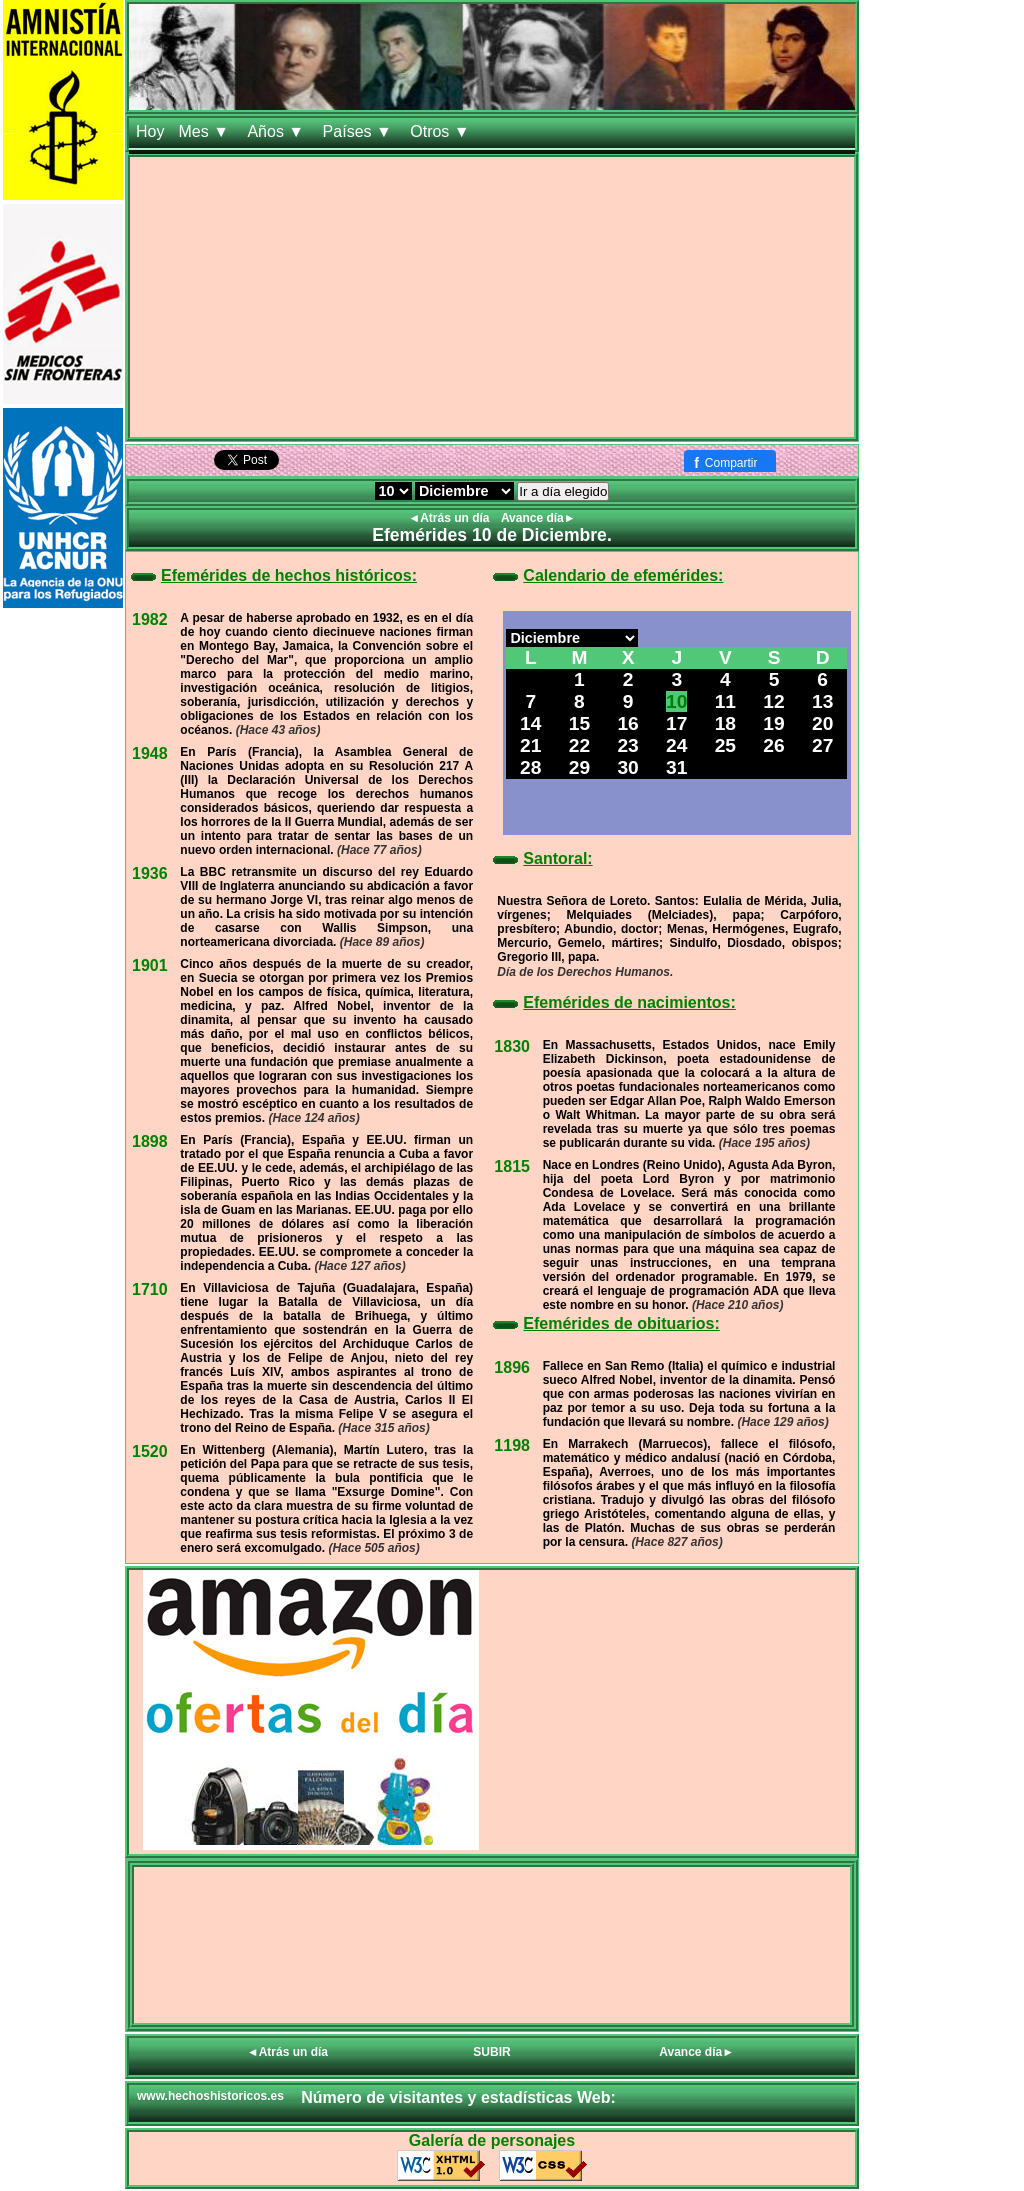 Image resolution: width=1024 pixels, height=2191 pixels. What do you see at coordinates (773, 701) in the screenshot?
I see `12` at bounding box center [773, 701].